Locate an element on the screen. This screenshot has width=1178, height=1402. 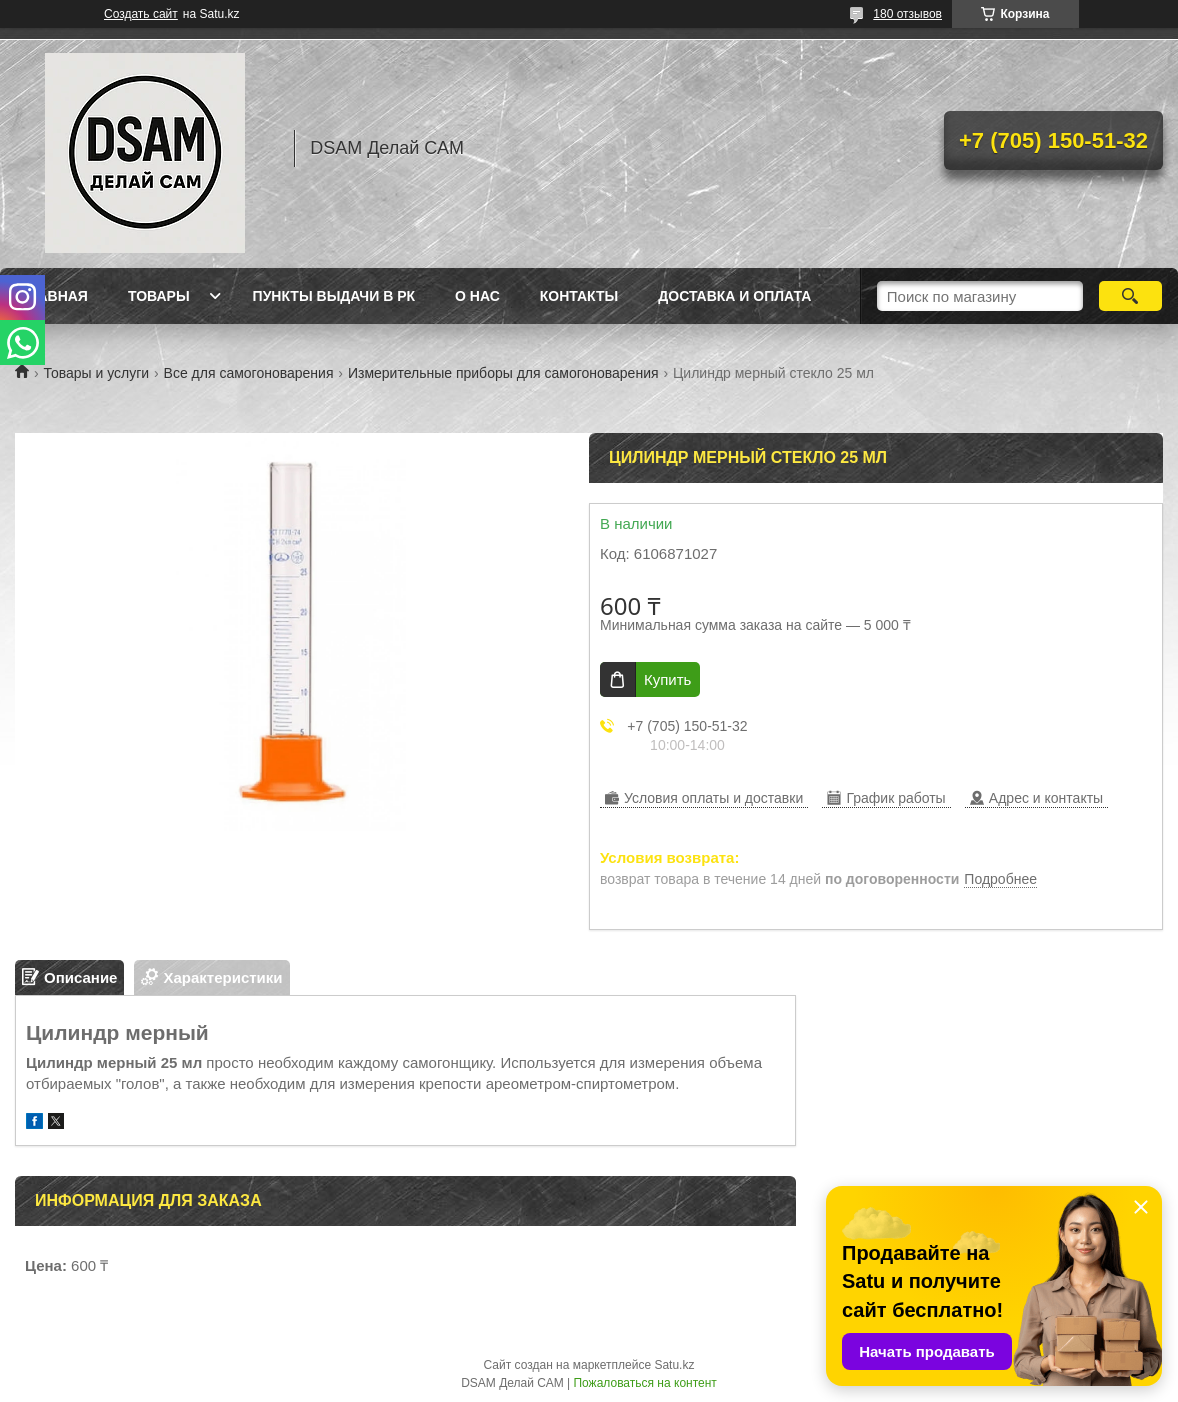
О нас is located at coordinates (477, 296).